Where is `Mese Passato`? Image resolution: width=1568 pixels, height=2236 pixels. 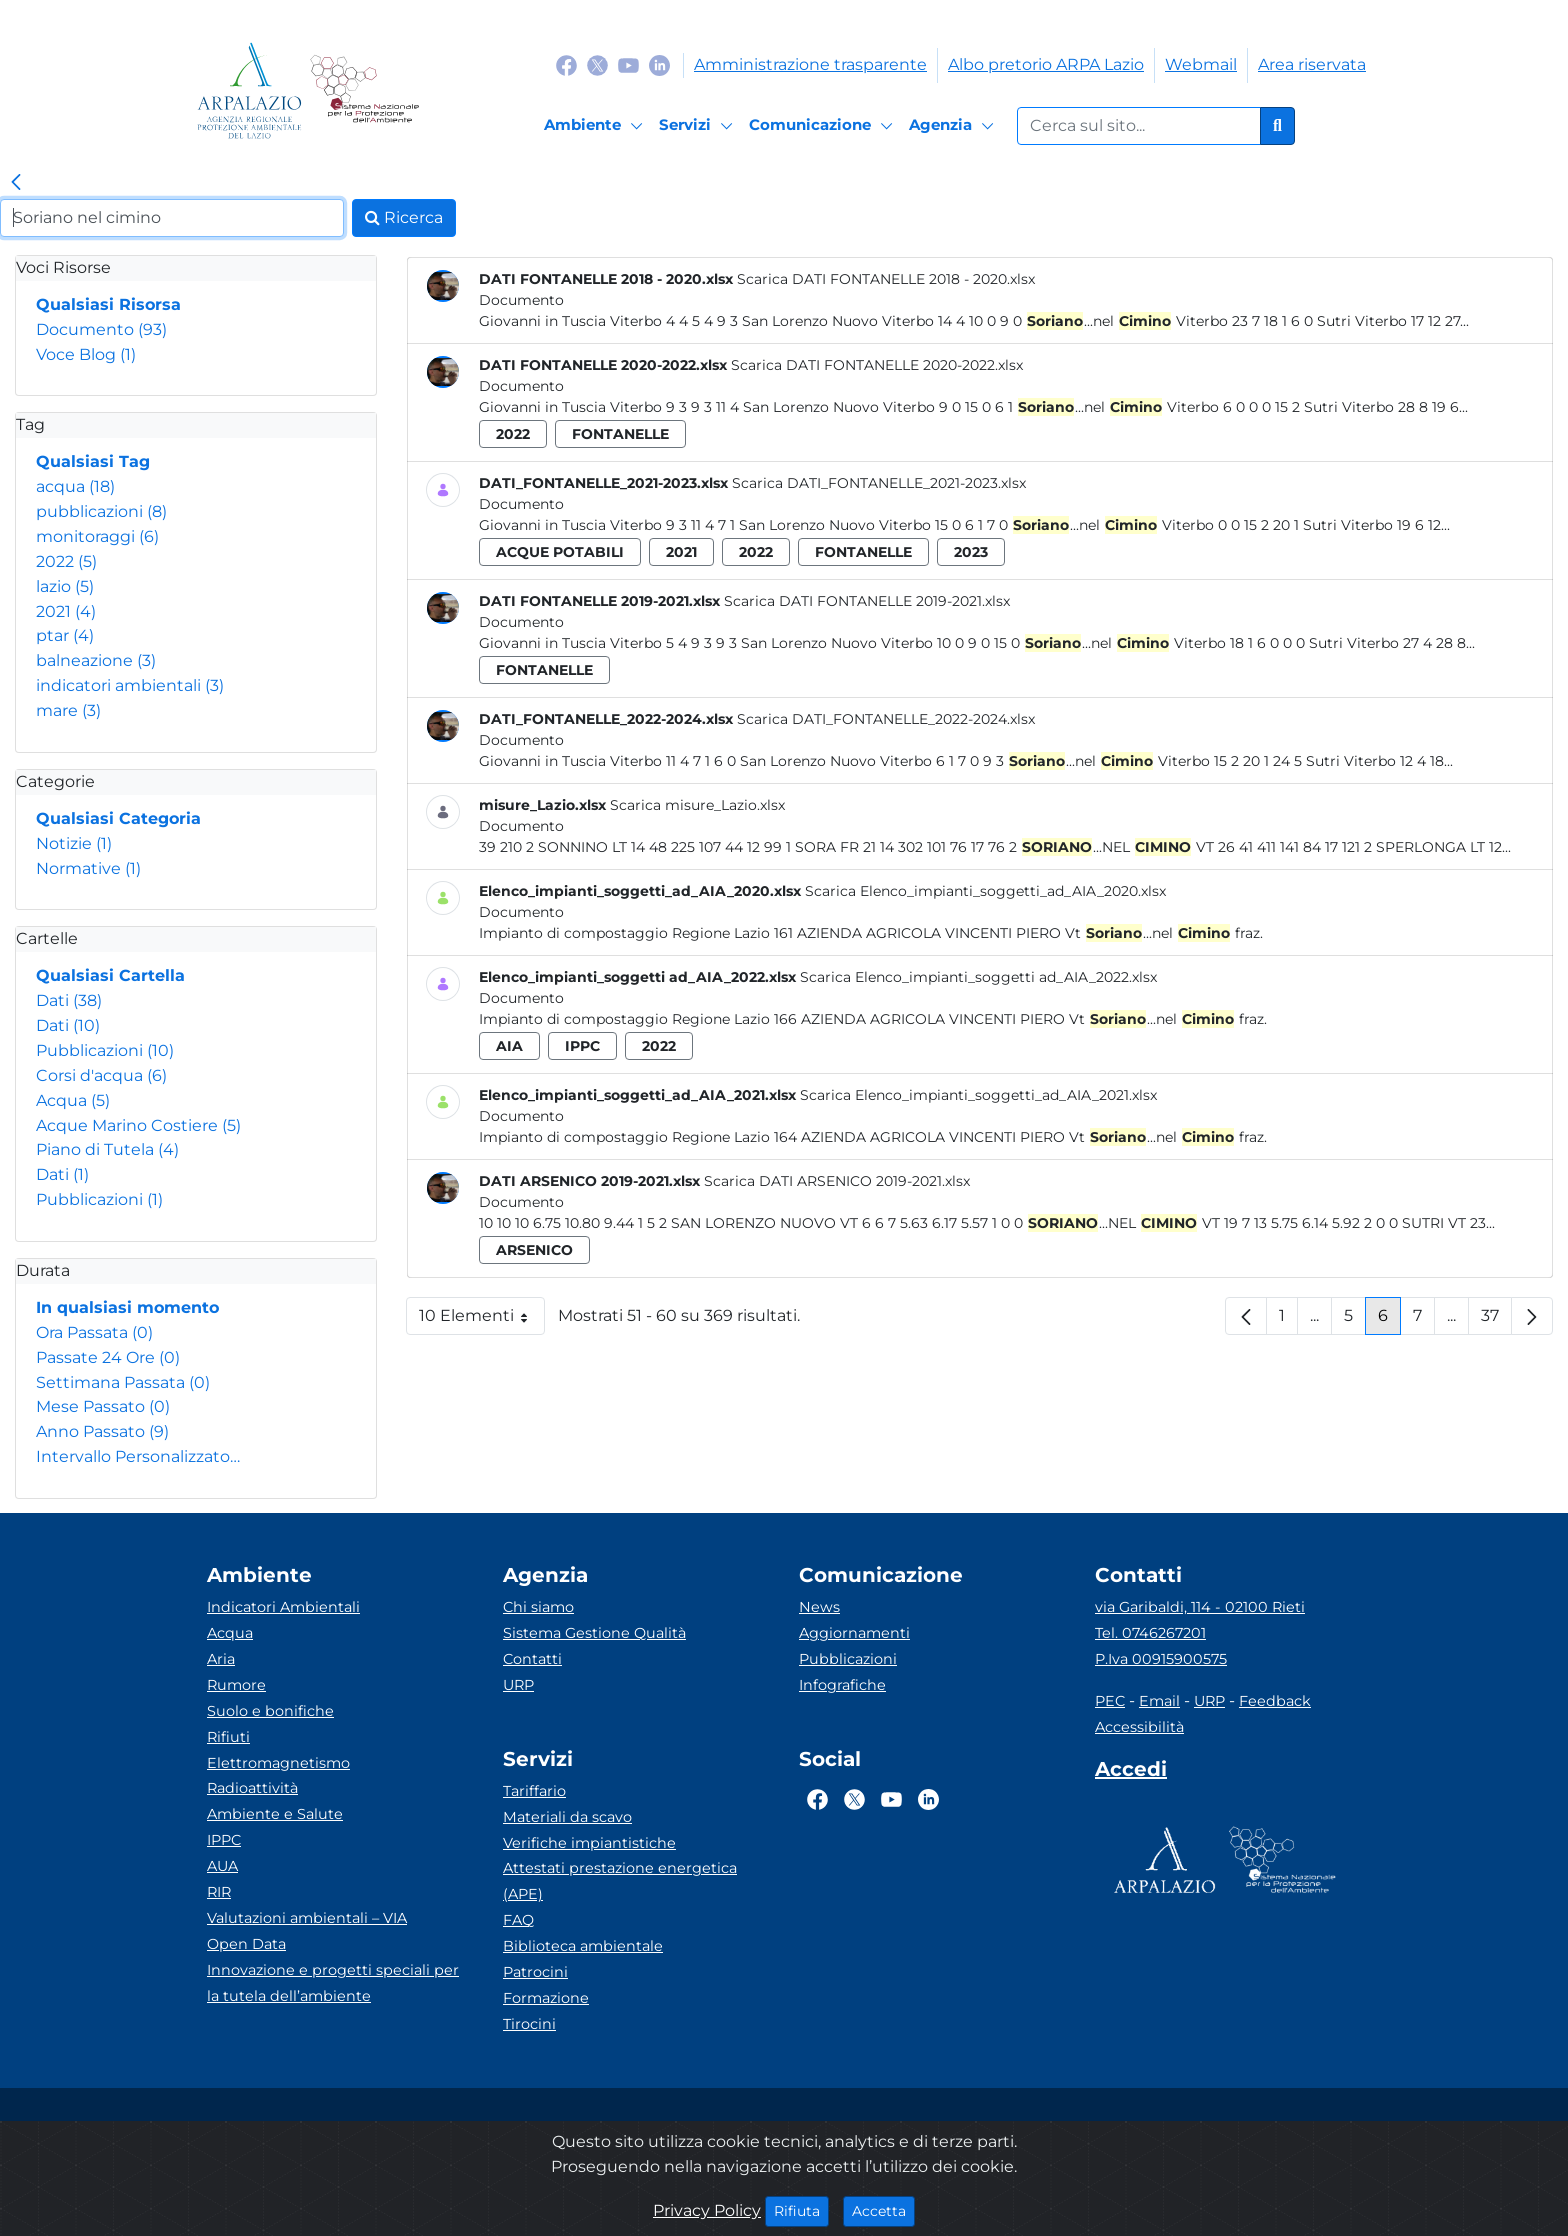
Mese Passato is located at coordinates (103, 1406).